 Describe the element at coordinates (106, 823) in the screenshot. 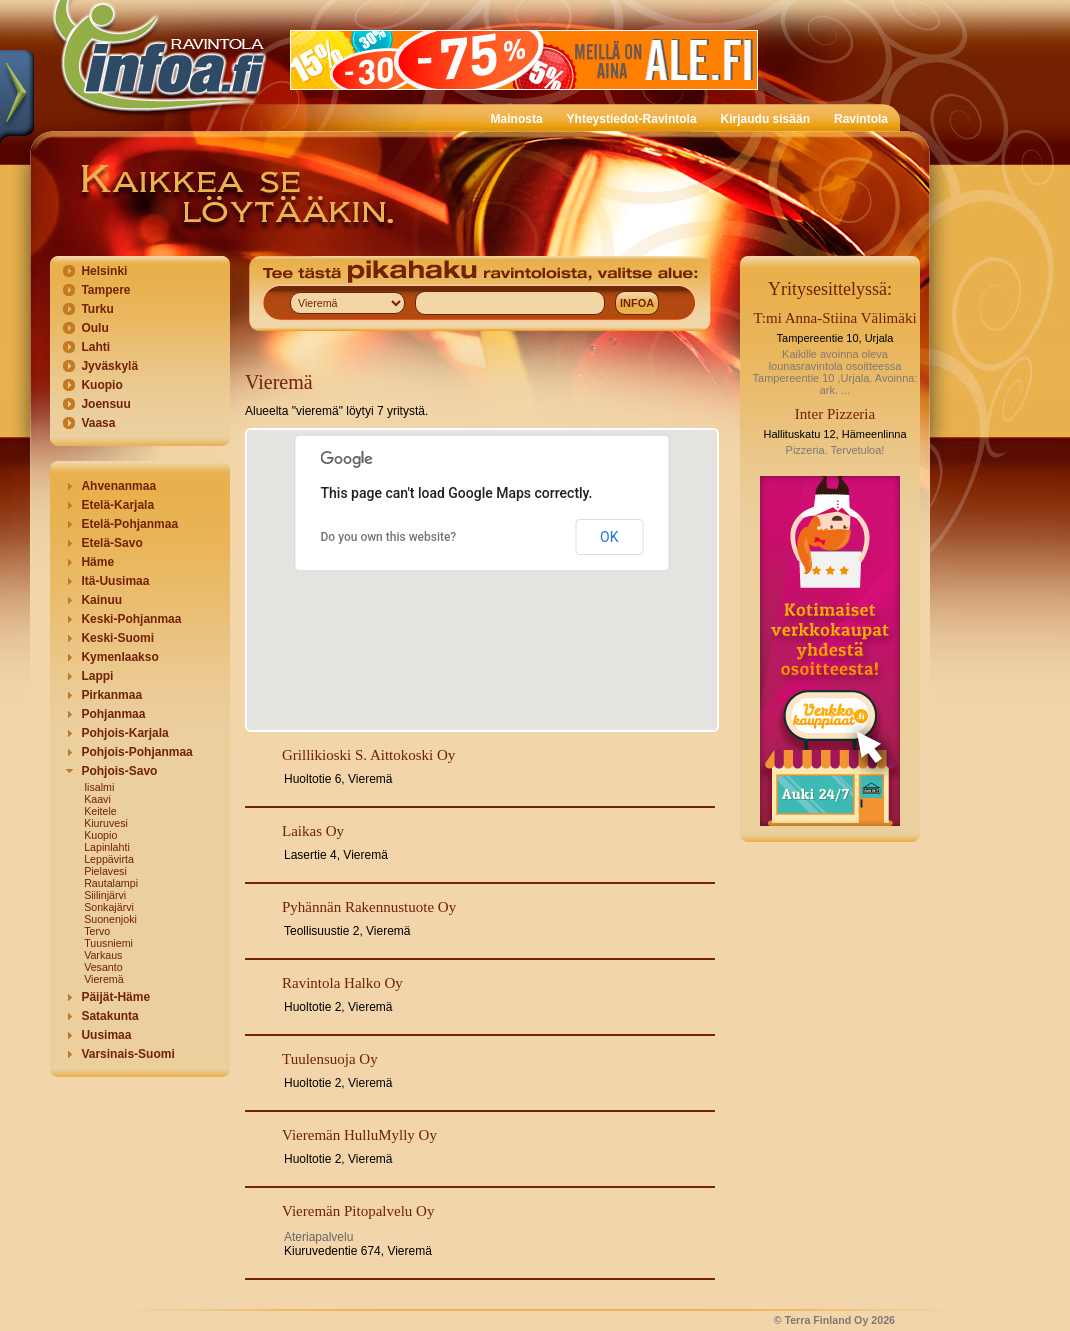

I see `Kiuruvesi` at that location.